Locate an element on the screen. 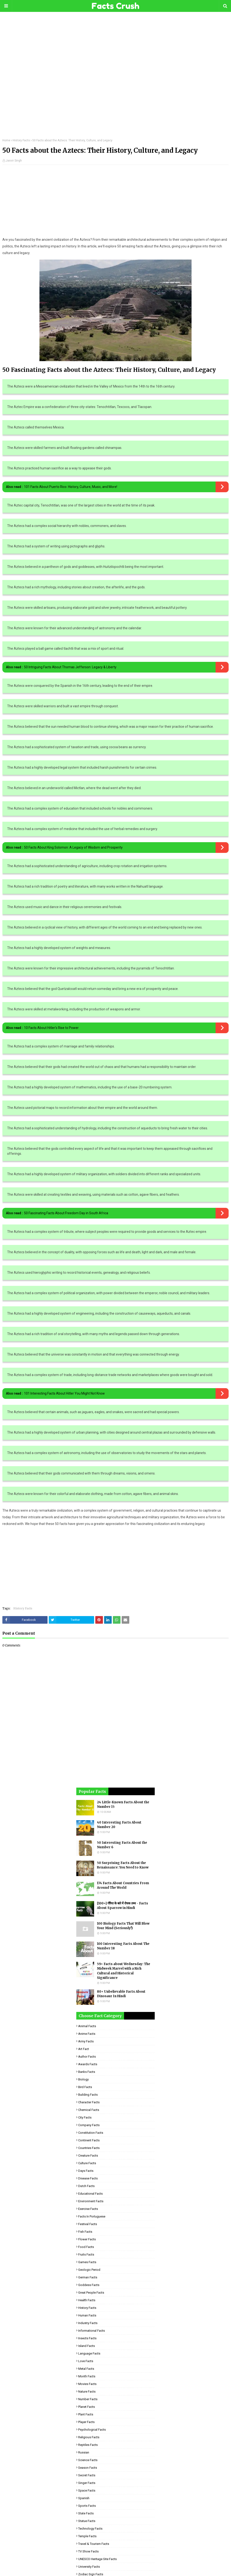 This screenshot has width=231, height=2576. Season Facts is located at coordinates (87, 2467).